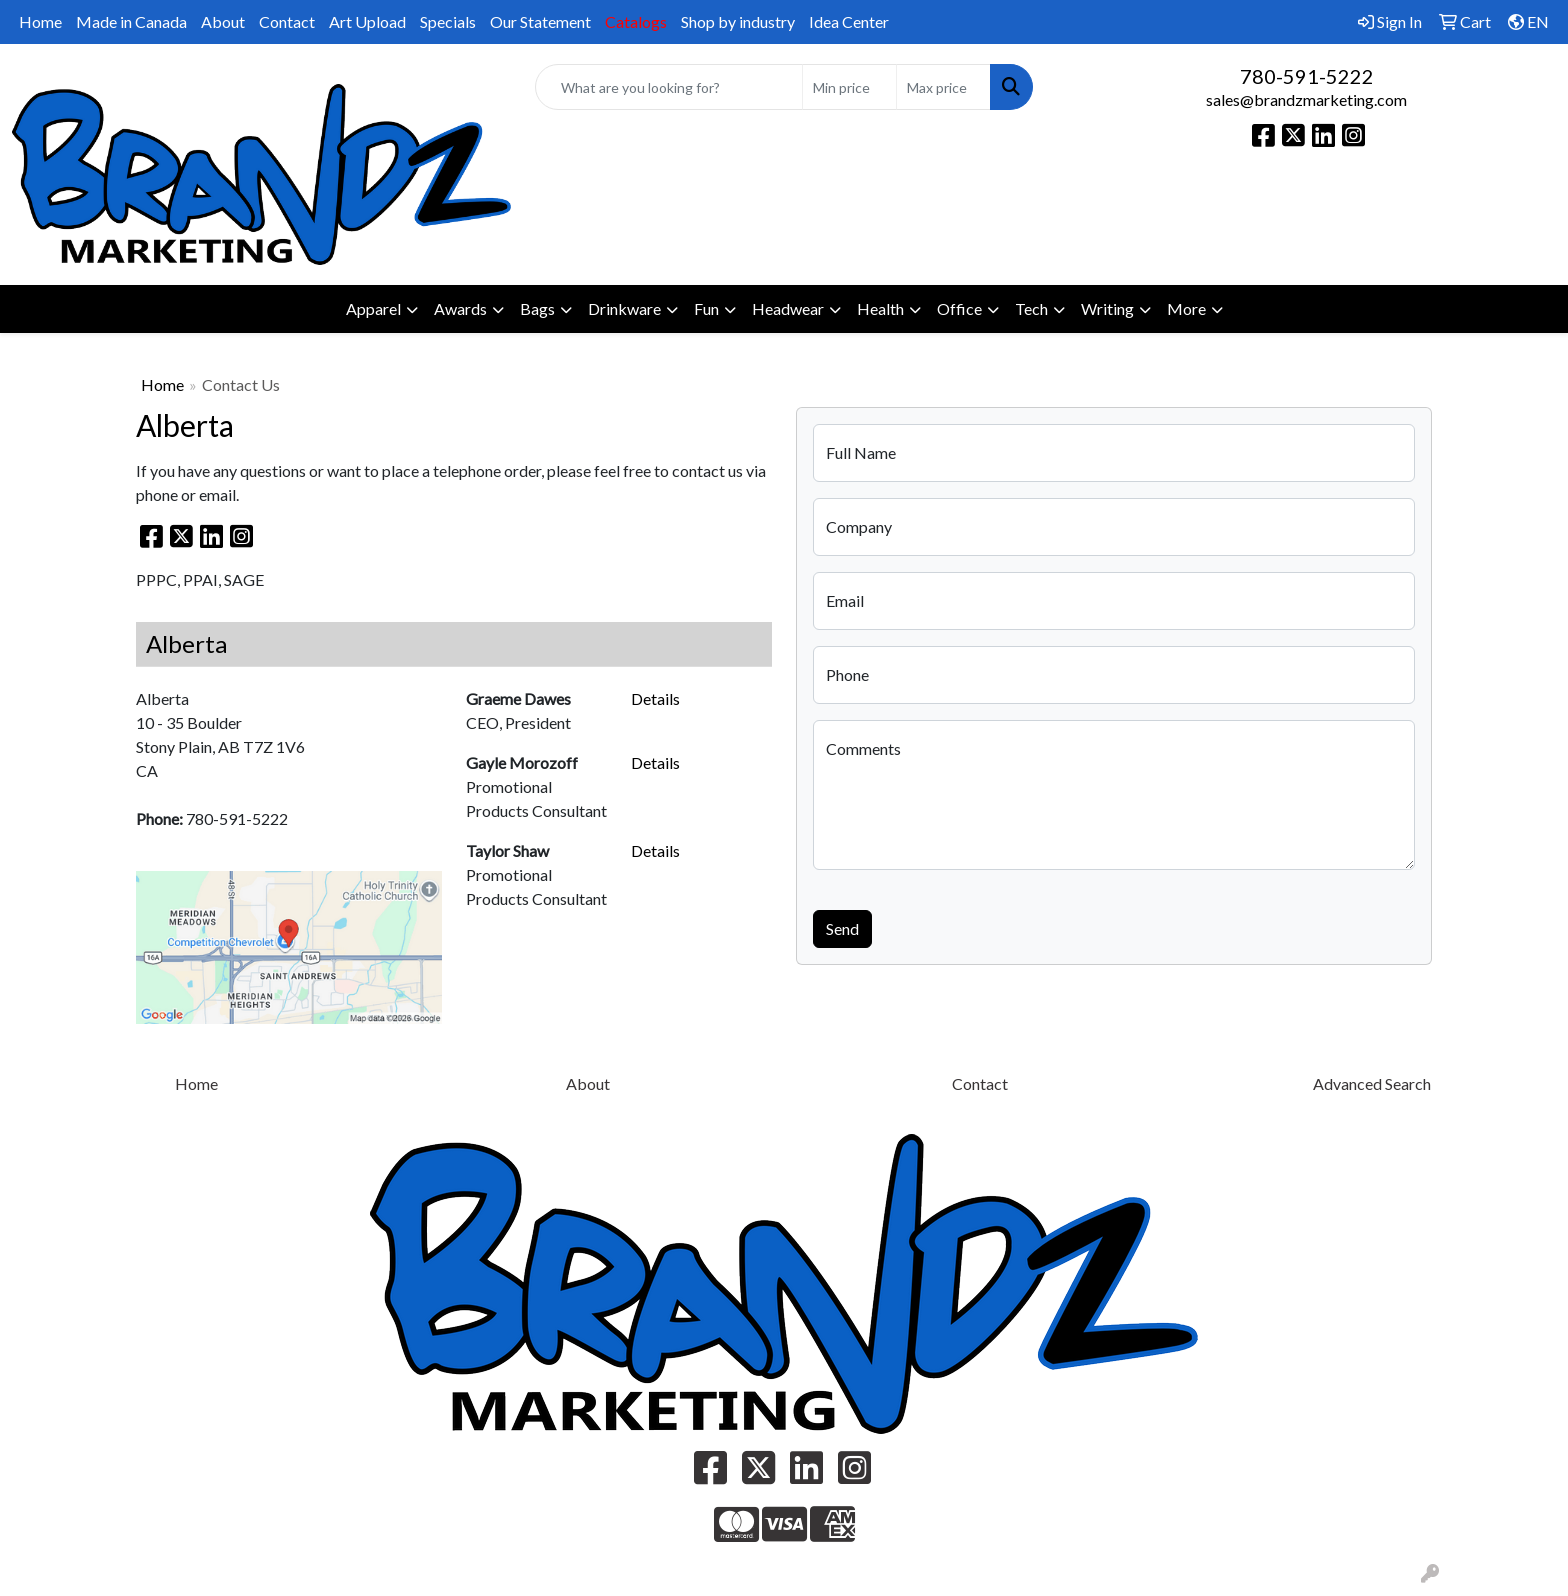 The width and height of the screenshot is (1568, 1596). What do you see at coordinates (287, 21) in the screenshot?
I see `Contact` at bounding box center [287, 21].